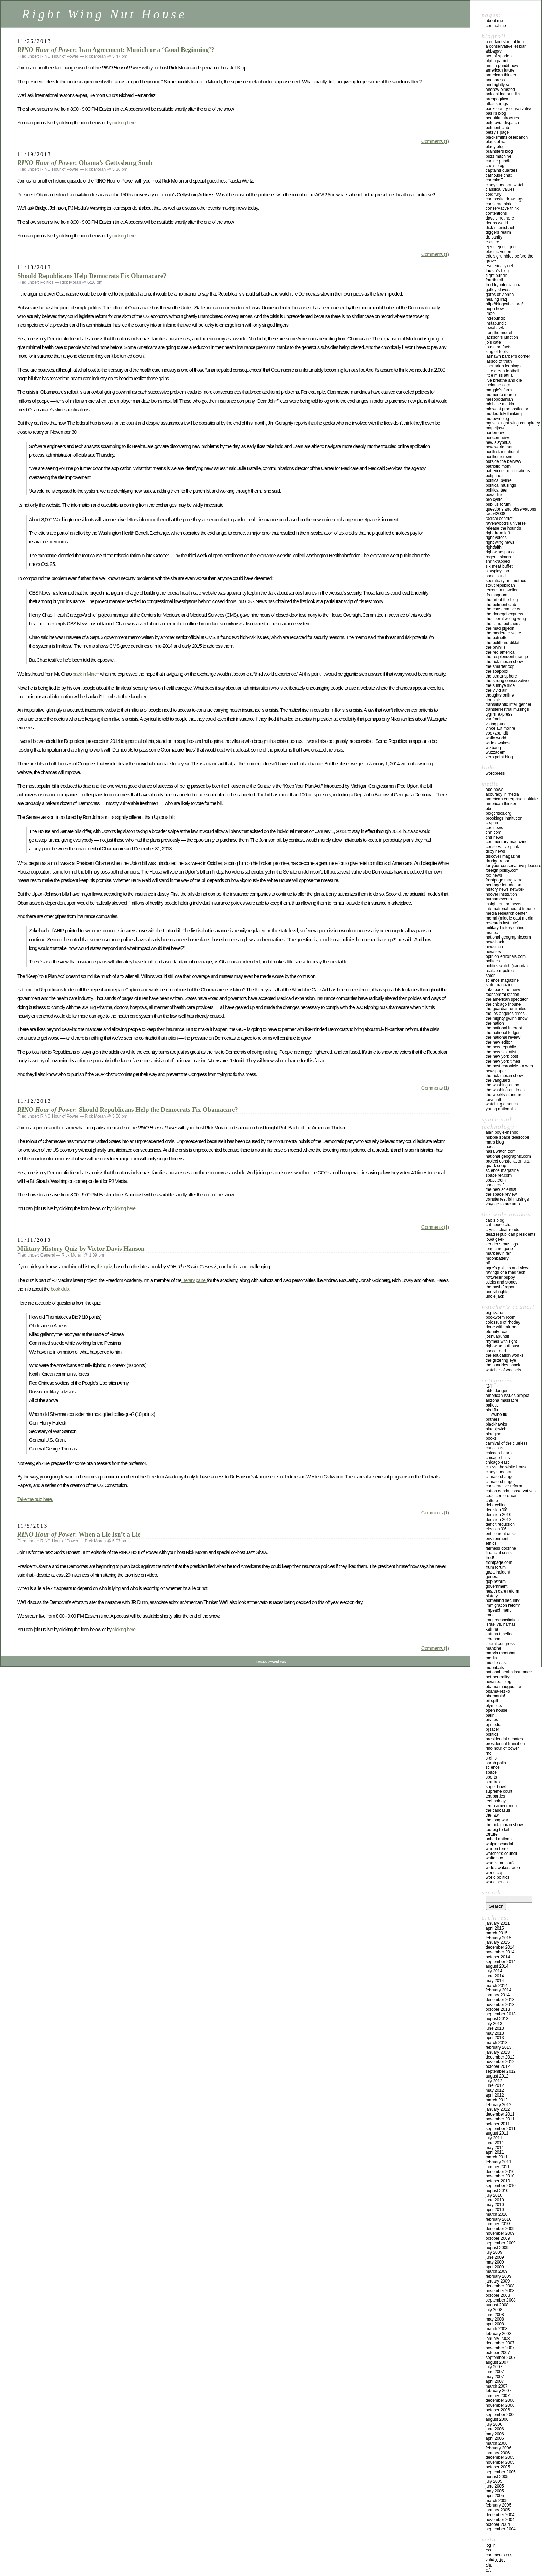  I want to click on January 2012, so click(498, 2109).